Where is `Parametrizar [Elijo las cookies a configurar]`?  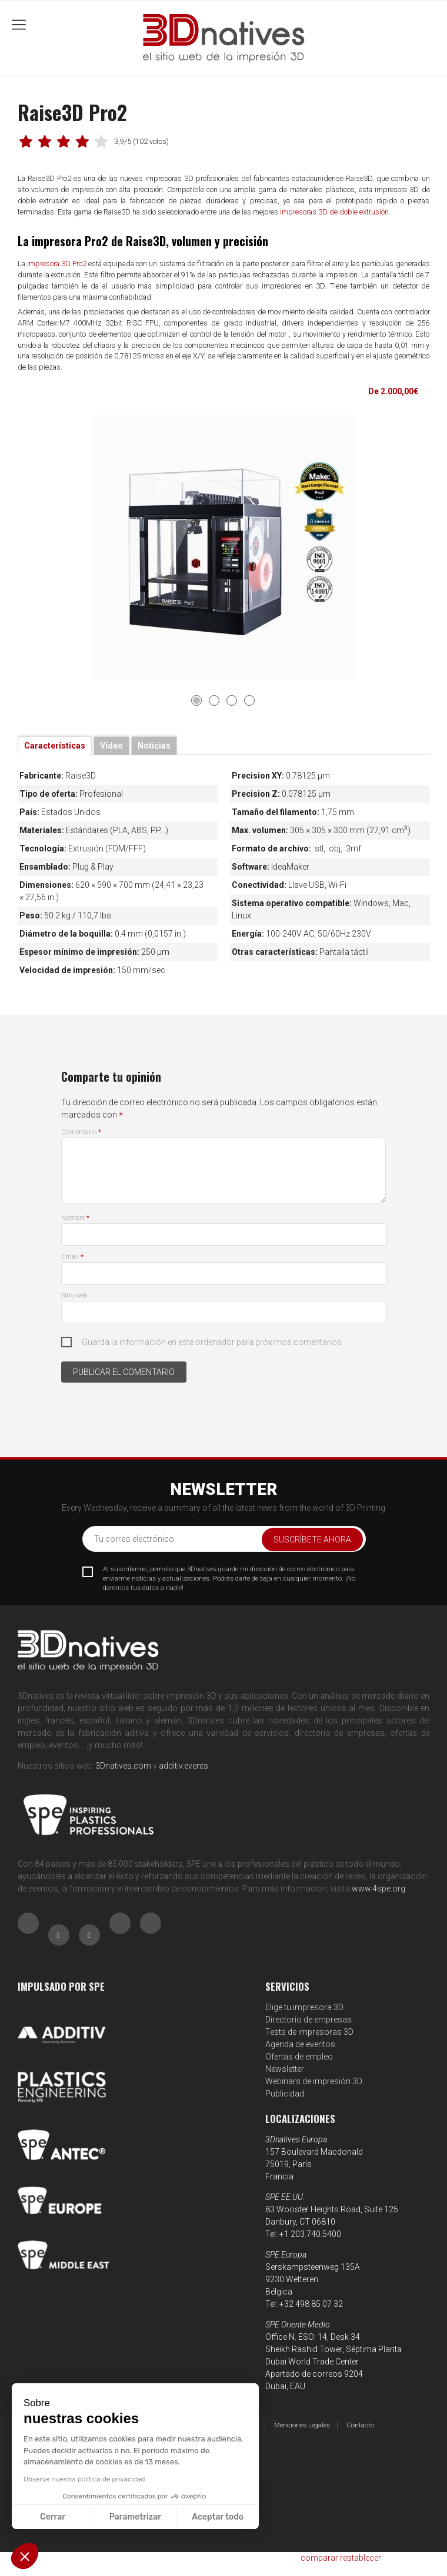
Parametrizar [Elijo las cookies a configurar] is located at coordinates (135, 2517).